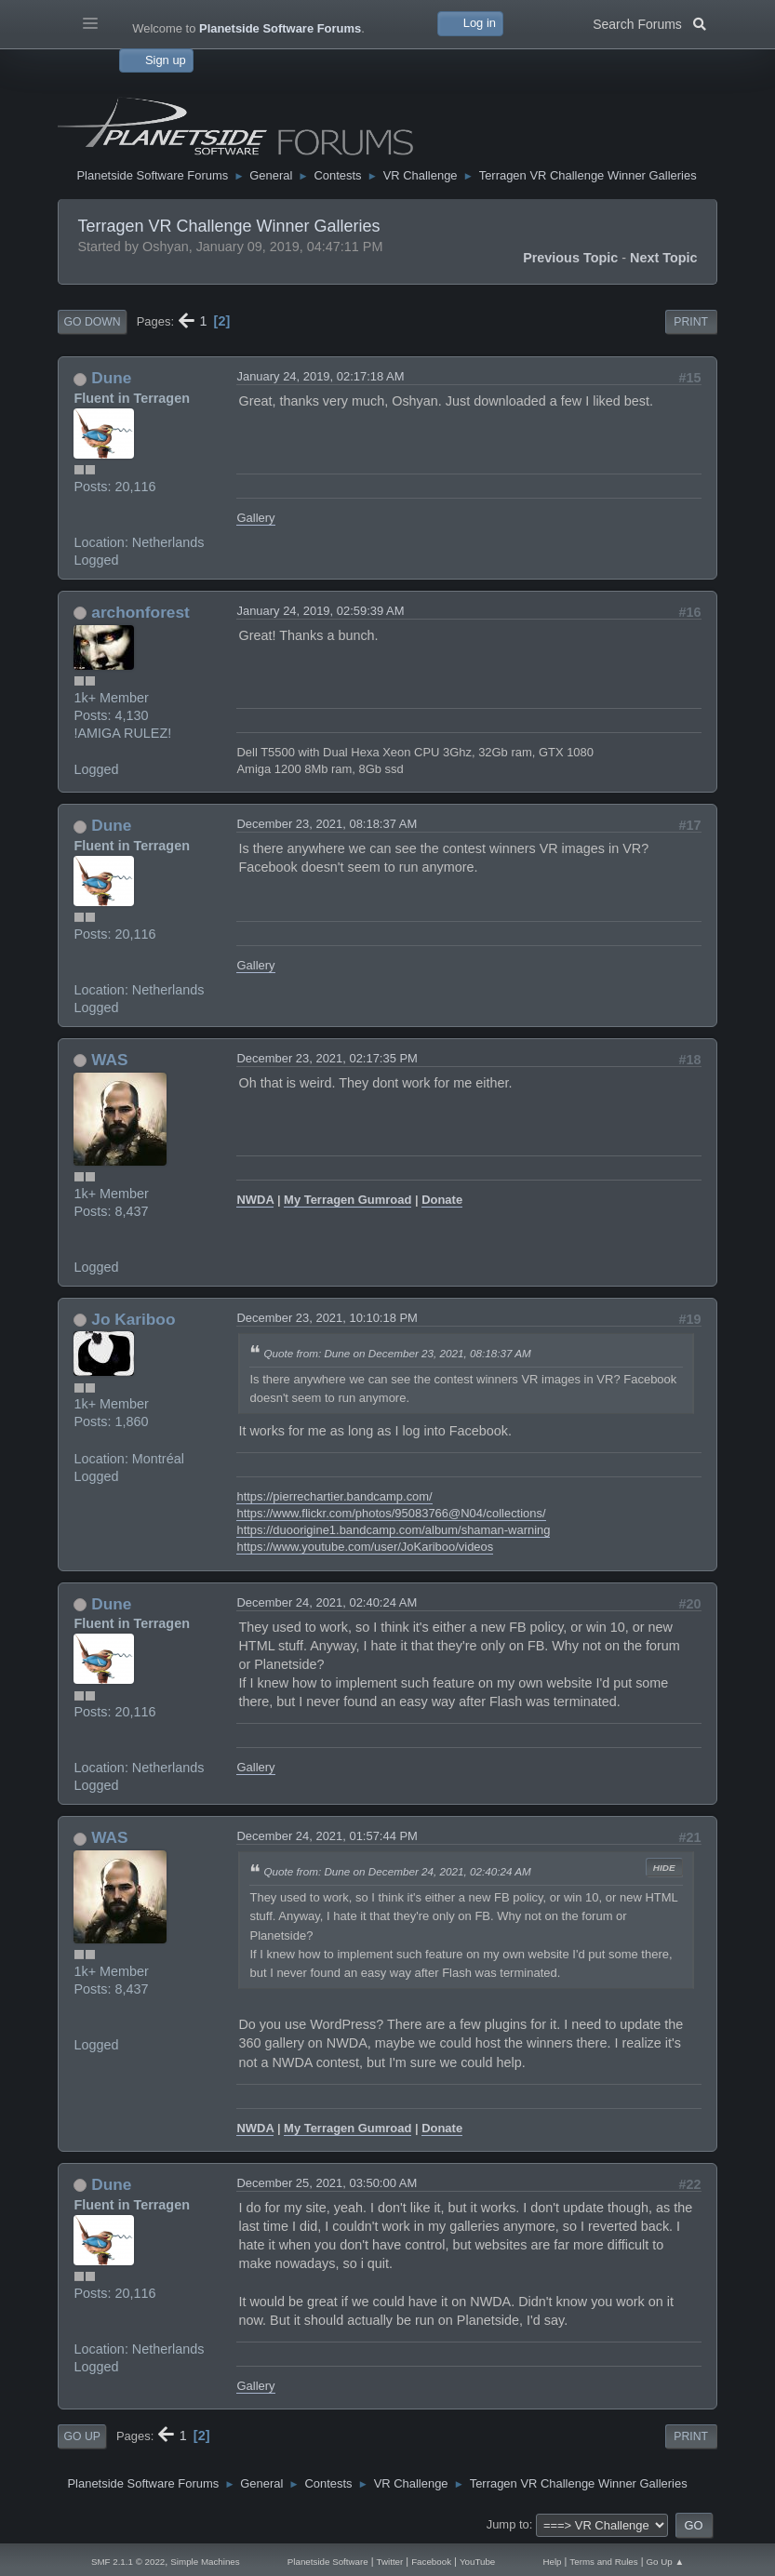 The height and width of the screenshot is (2576, 775). What do you see at coordinates (326, 824) in the screenshot?
I see `December 23, 2021, 08:18:37 AM` at bounding box center [326, 824].